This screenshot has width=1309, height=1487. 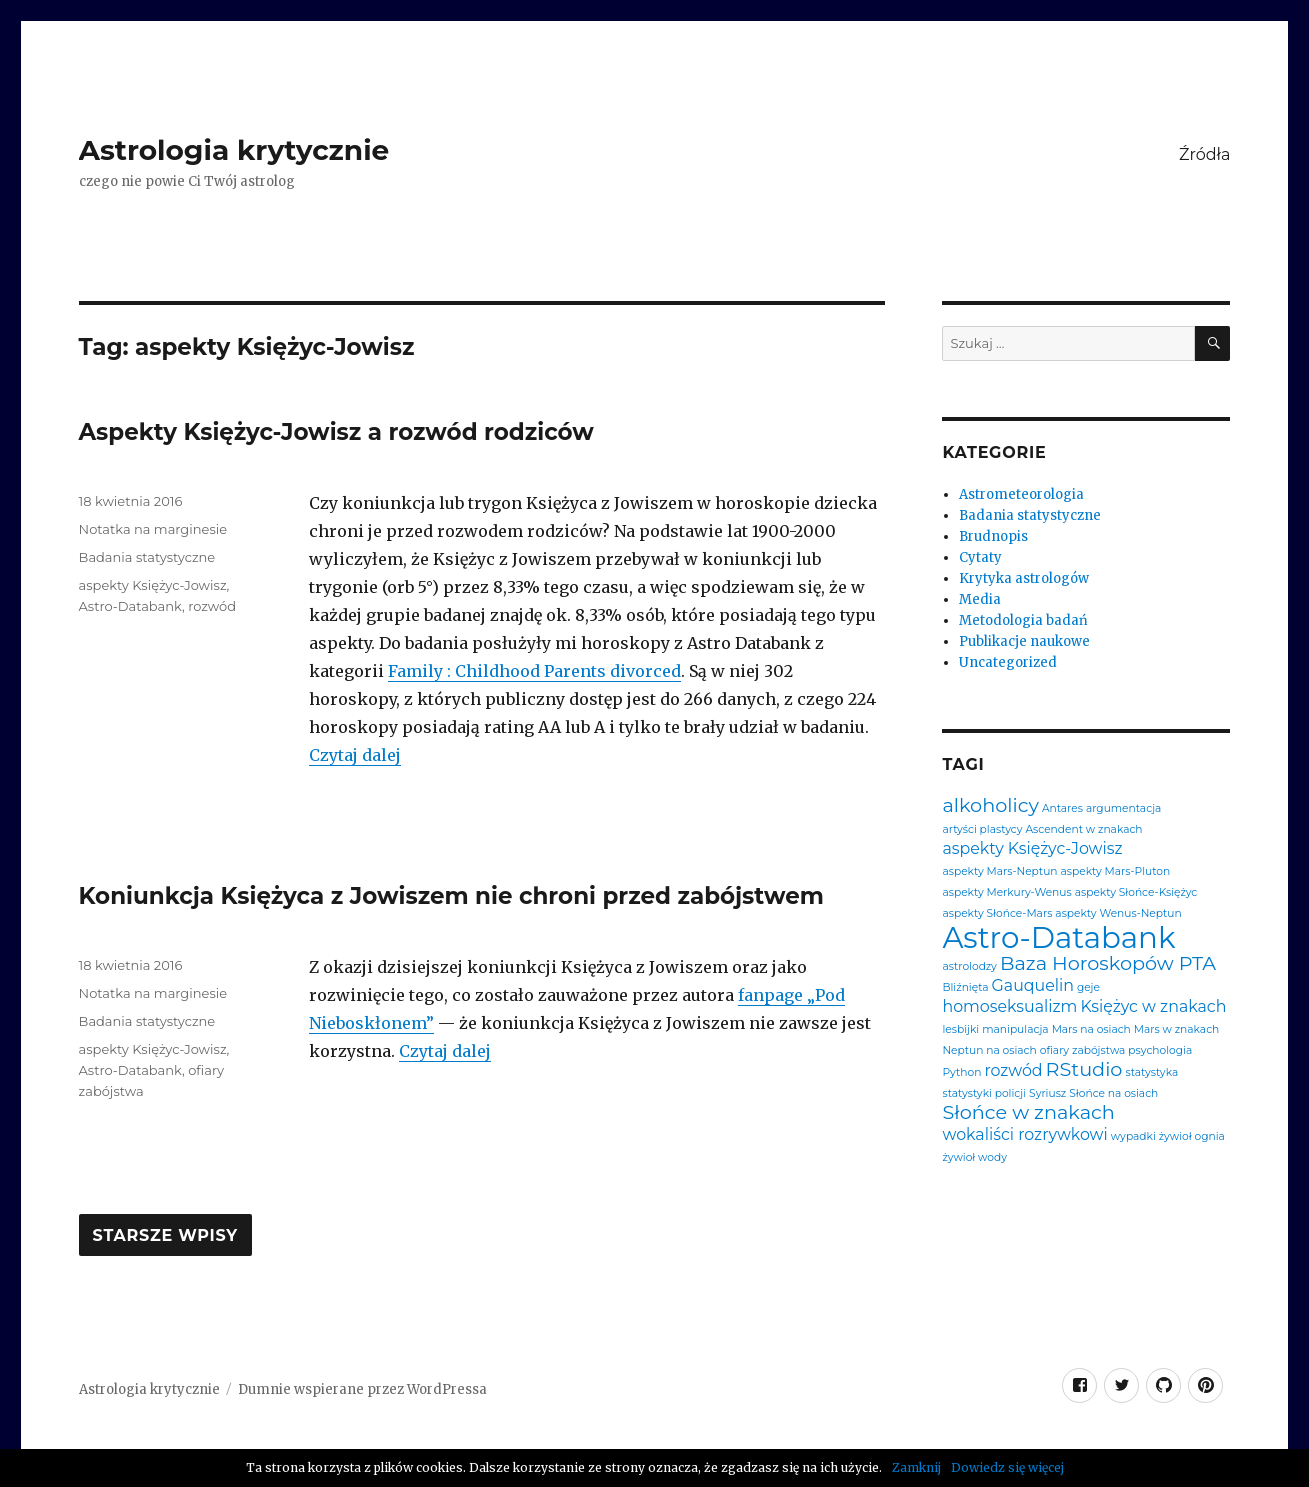 What do you see at coordinates (1108, 963) in the screenshot?
I see `Baza Horoskopów PTA` at bounding box center [1108, 963].